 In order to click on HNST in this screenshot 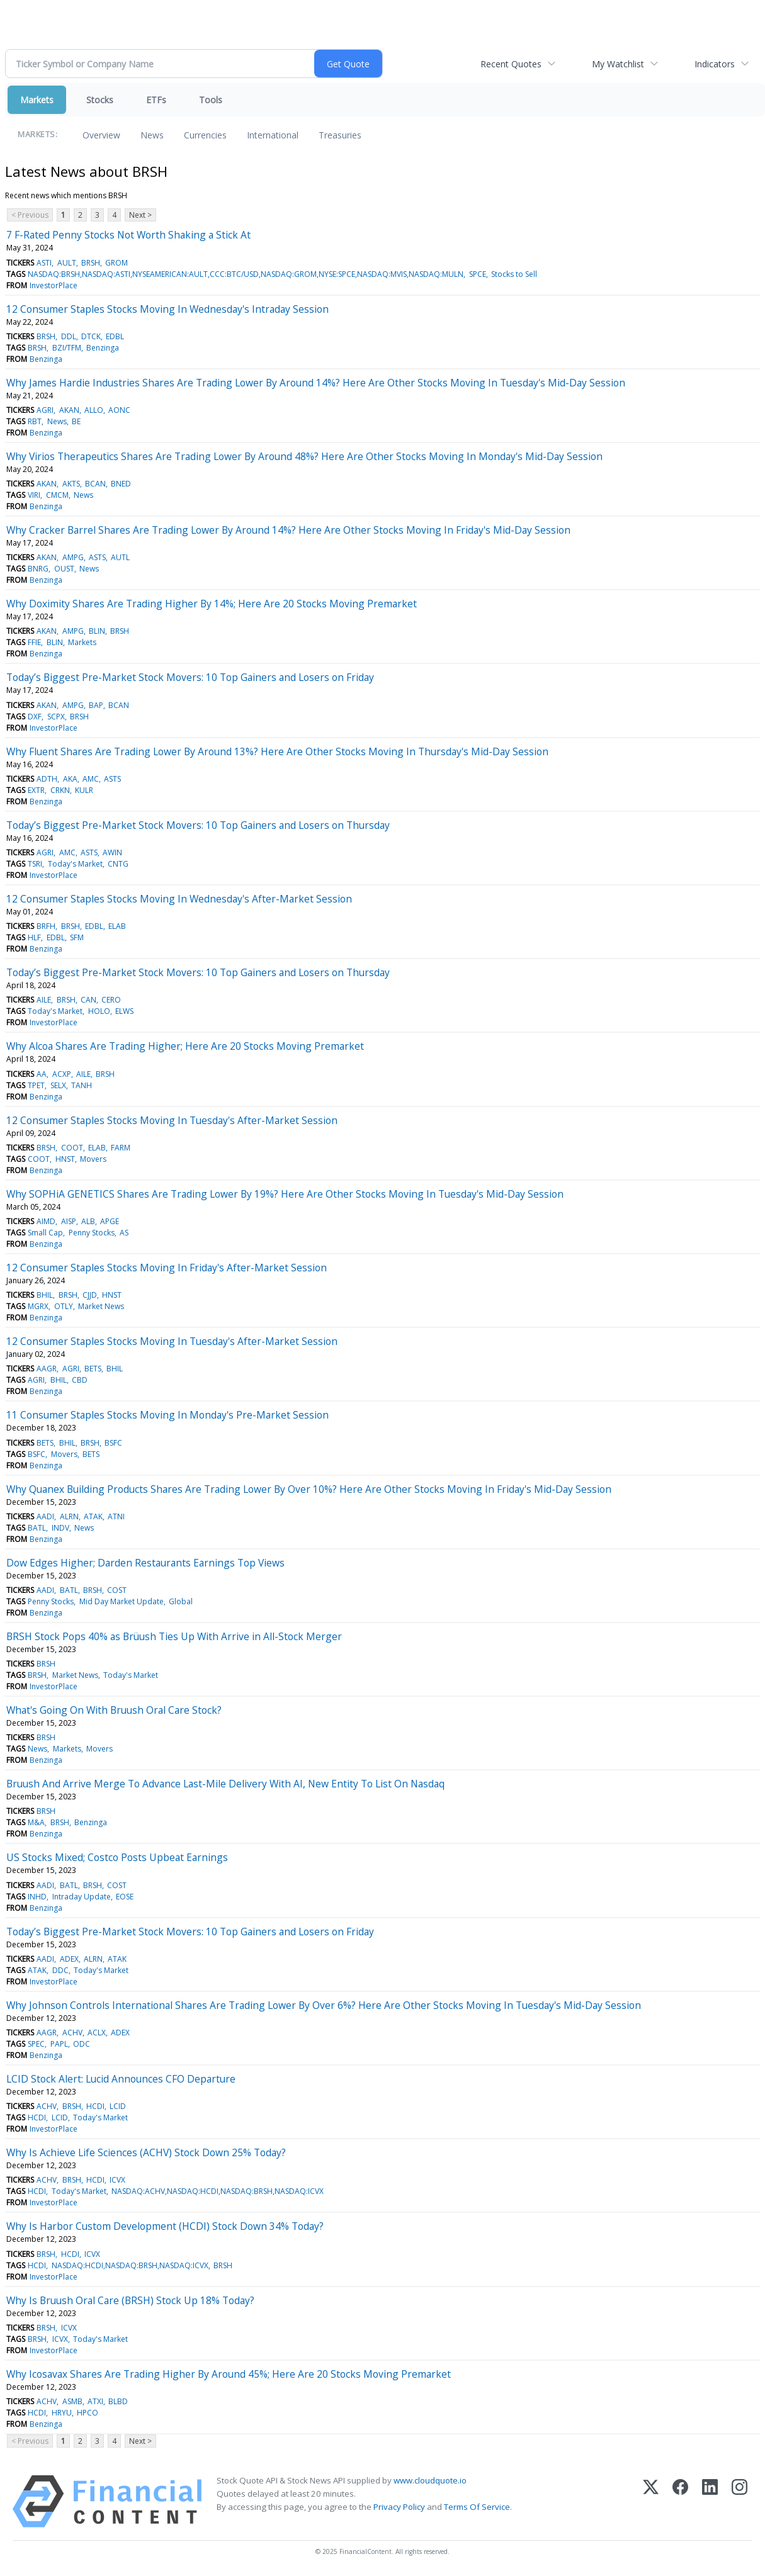, I will do `click(65, 1159)`.